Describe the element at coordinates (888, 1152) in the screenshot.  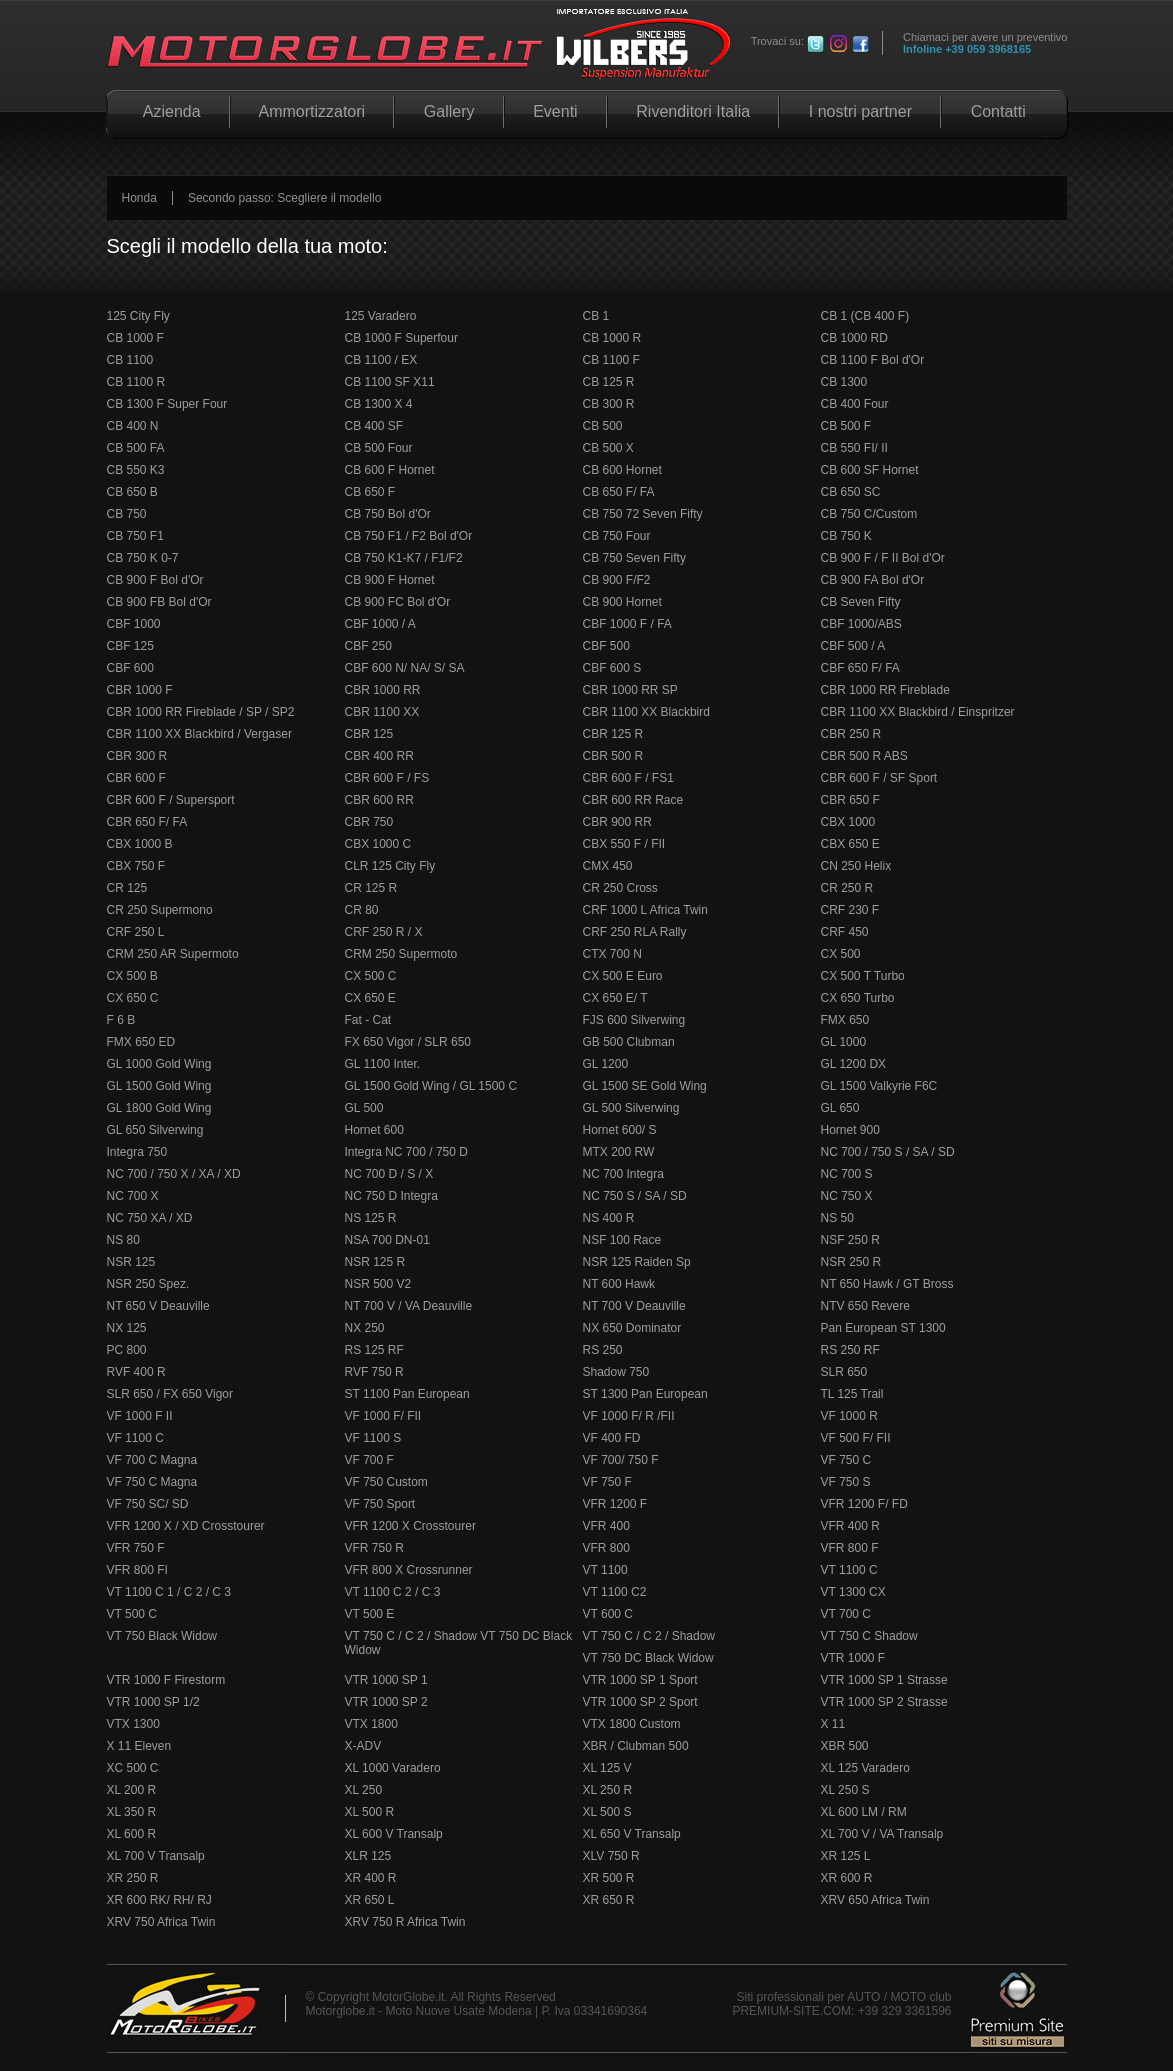
I see `NC 700 / 750 S / SA / SD` at that location.